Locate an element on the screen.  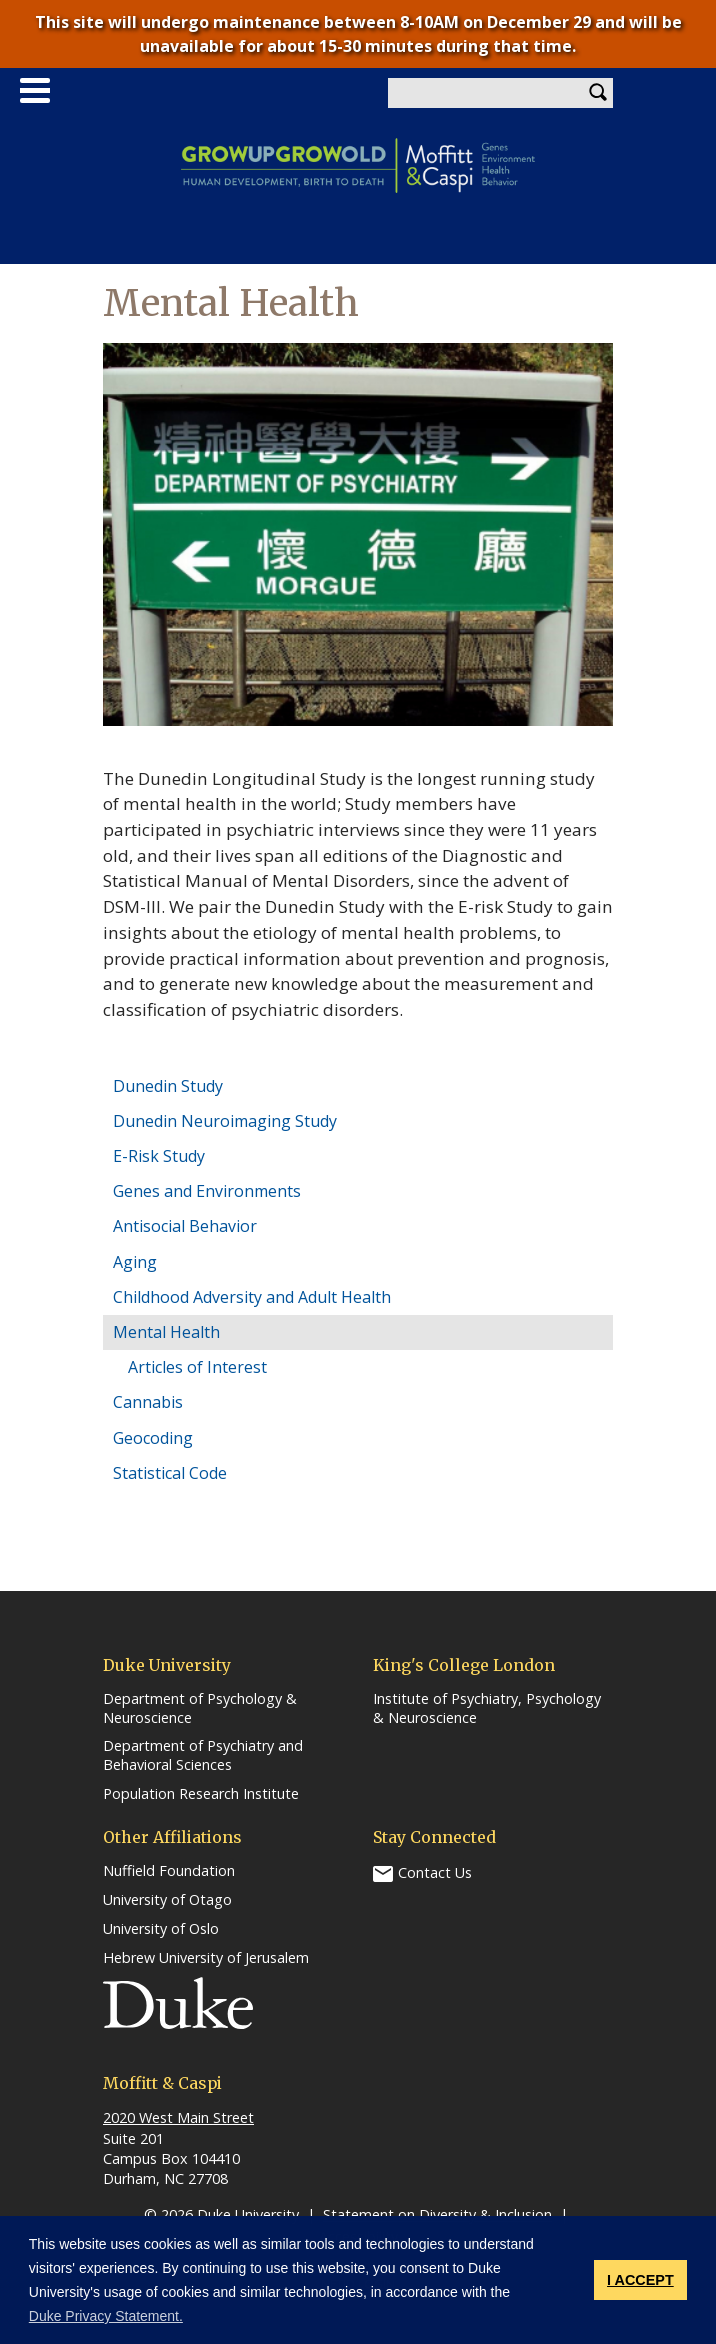
Mental Health is located at coordinates (166, 1332).